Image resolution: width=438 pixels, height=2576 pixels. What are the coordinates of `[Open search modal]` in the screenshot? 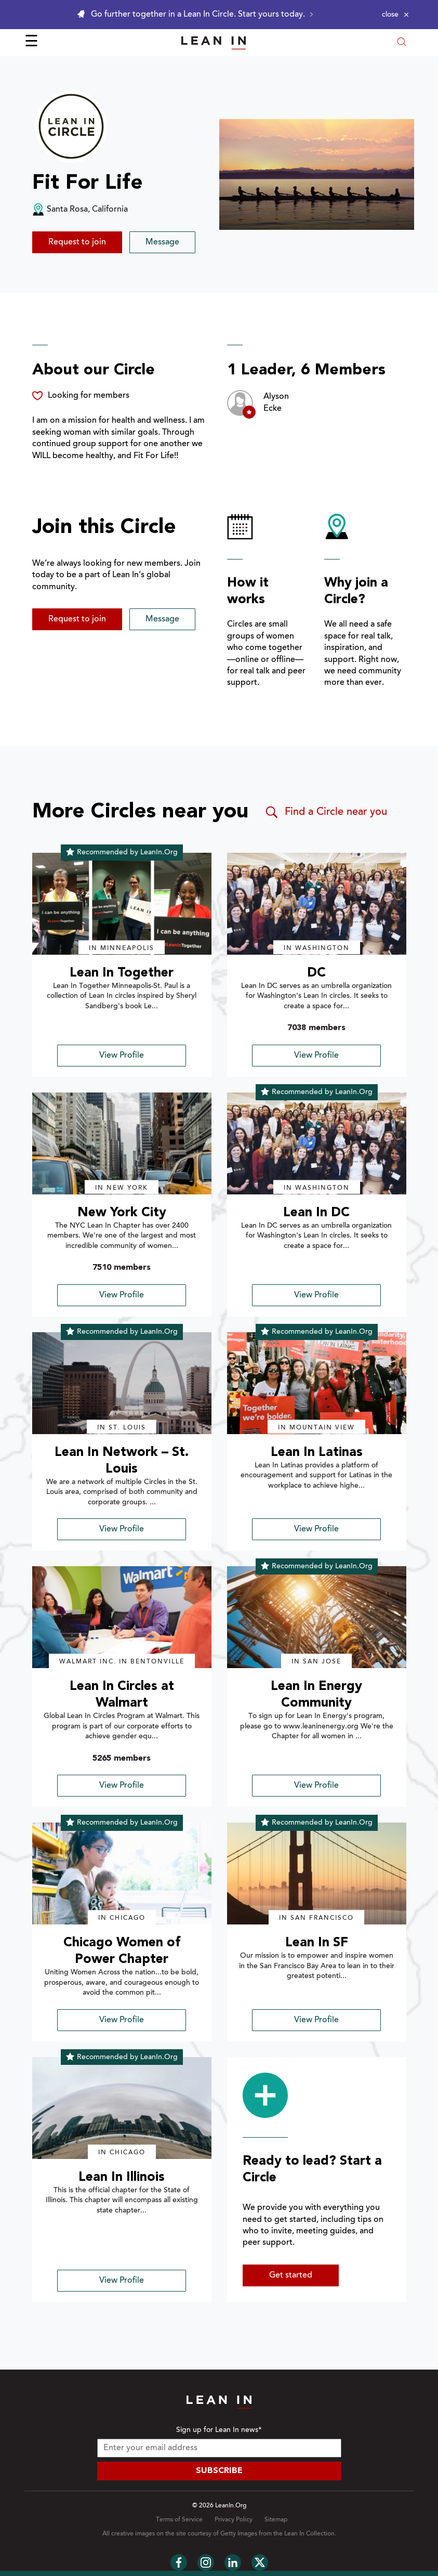 It's located at (401, 43).